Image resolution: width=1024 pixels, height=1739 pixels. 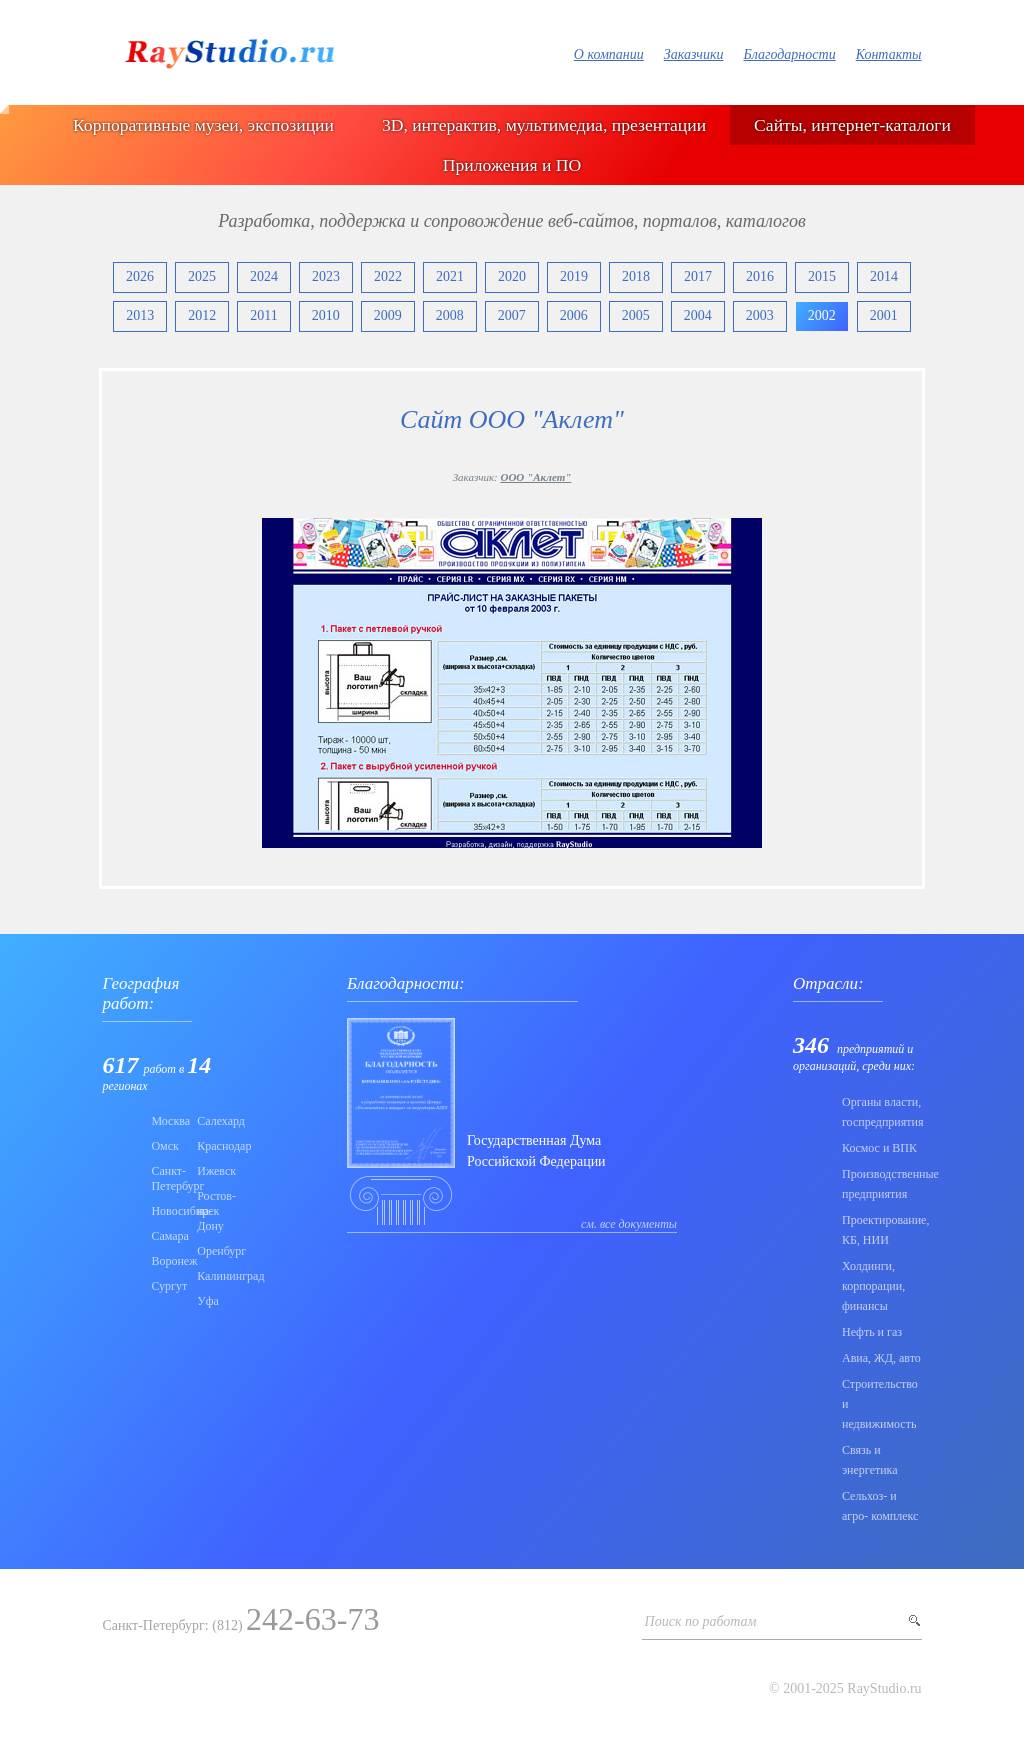 What do you see at coordinates (760, 315) in the screenshot?
I see `2003` at bounding box center [760, 315].